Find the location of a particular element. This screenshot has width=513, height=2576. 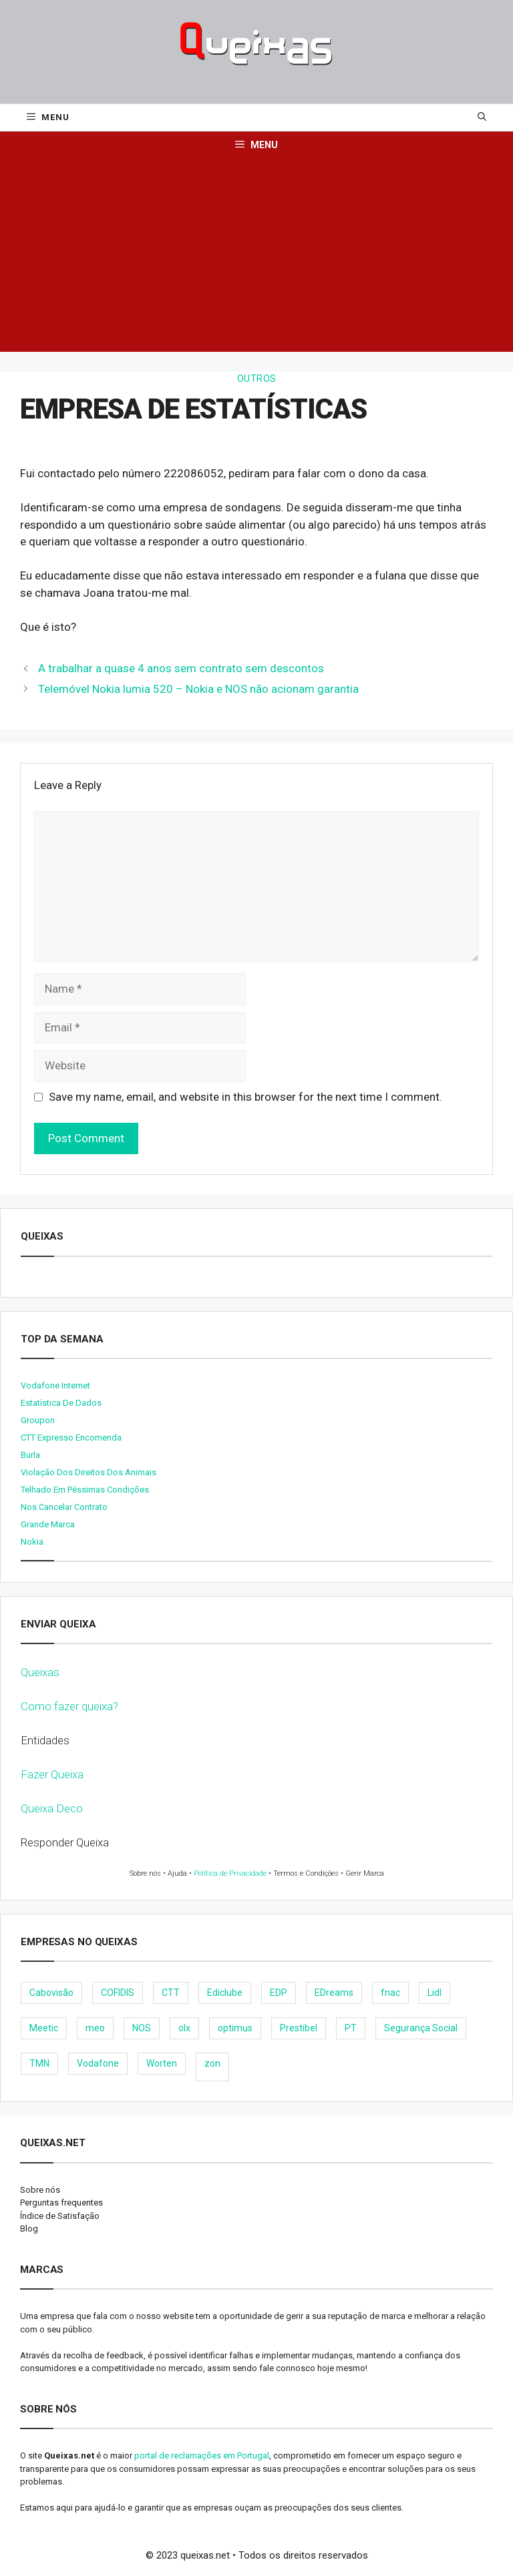

Telemóvel Nokia lumia 520 – Nokia e NOS não acionam garantia is located at coordinates (198, 689).